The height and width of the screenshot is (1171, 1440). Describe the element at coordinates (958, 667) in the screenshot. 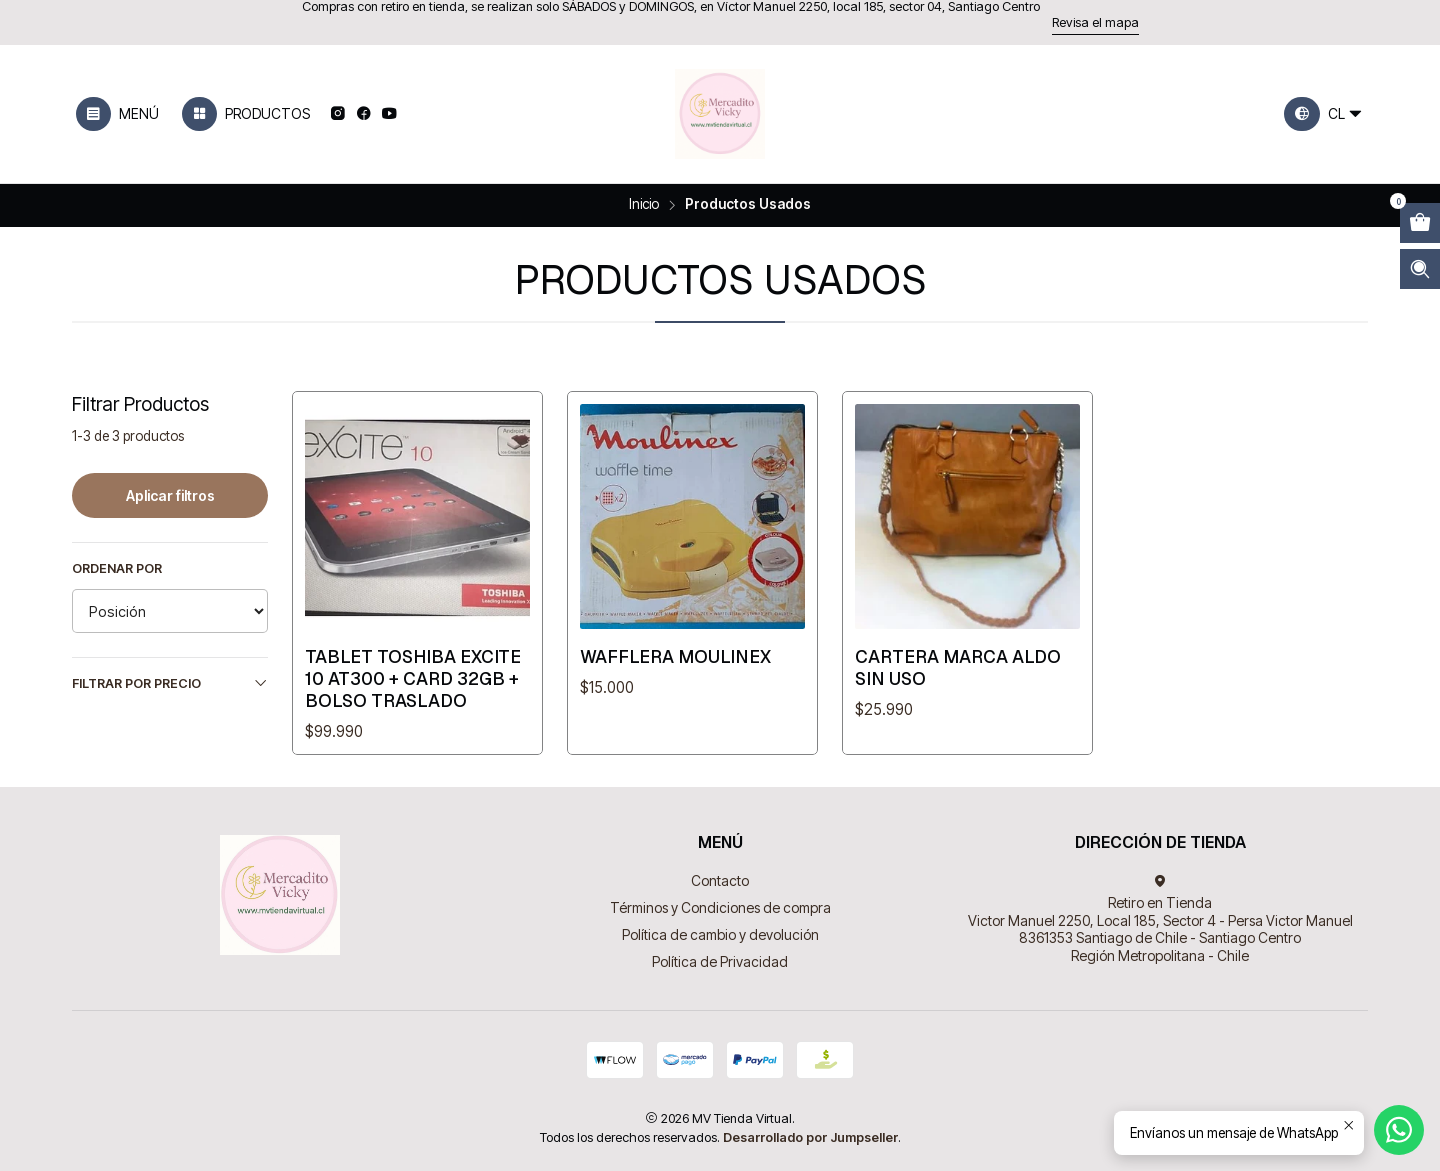

I see `Cartera Marca Aldo Sin Uso` at that location.